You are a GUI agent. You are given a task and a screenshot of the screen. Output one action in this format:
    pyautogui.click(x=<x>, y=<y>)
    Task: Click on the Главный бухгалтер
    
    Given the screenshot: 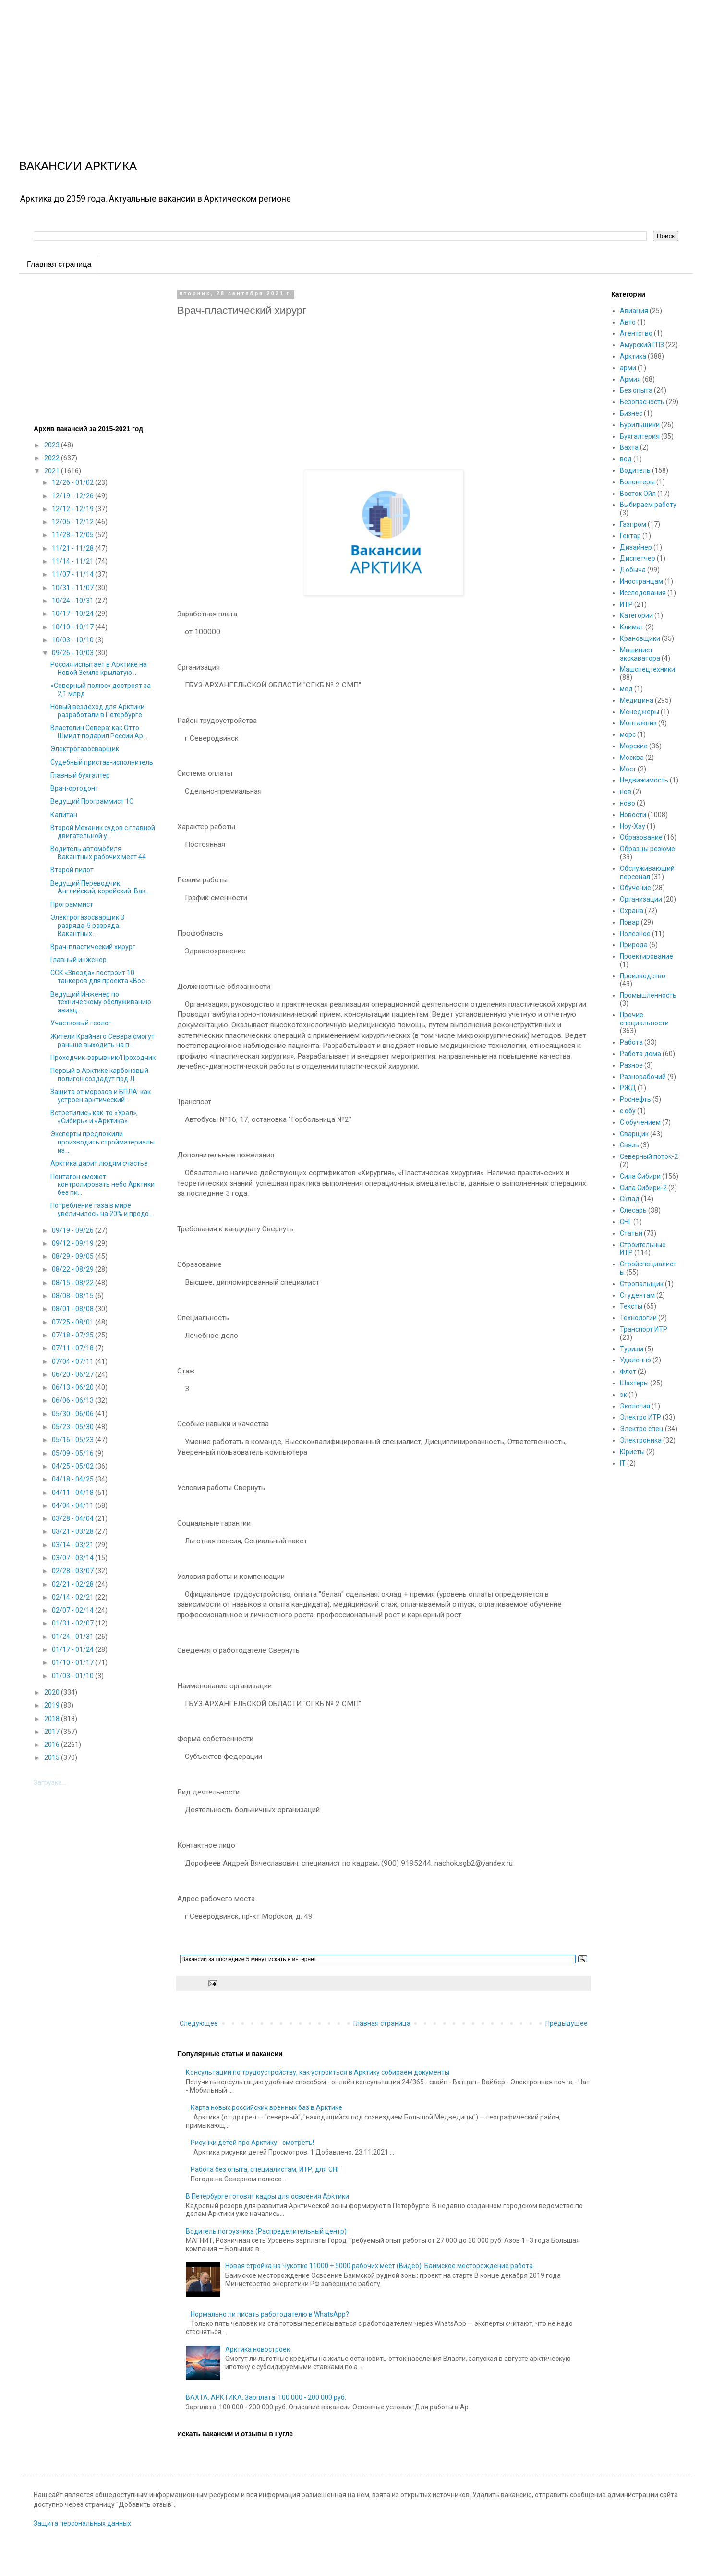 What is the action you would take?
    pyautogui.click(x=80, y=775)
    